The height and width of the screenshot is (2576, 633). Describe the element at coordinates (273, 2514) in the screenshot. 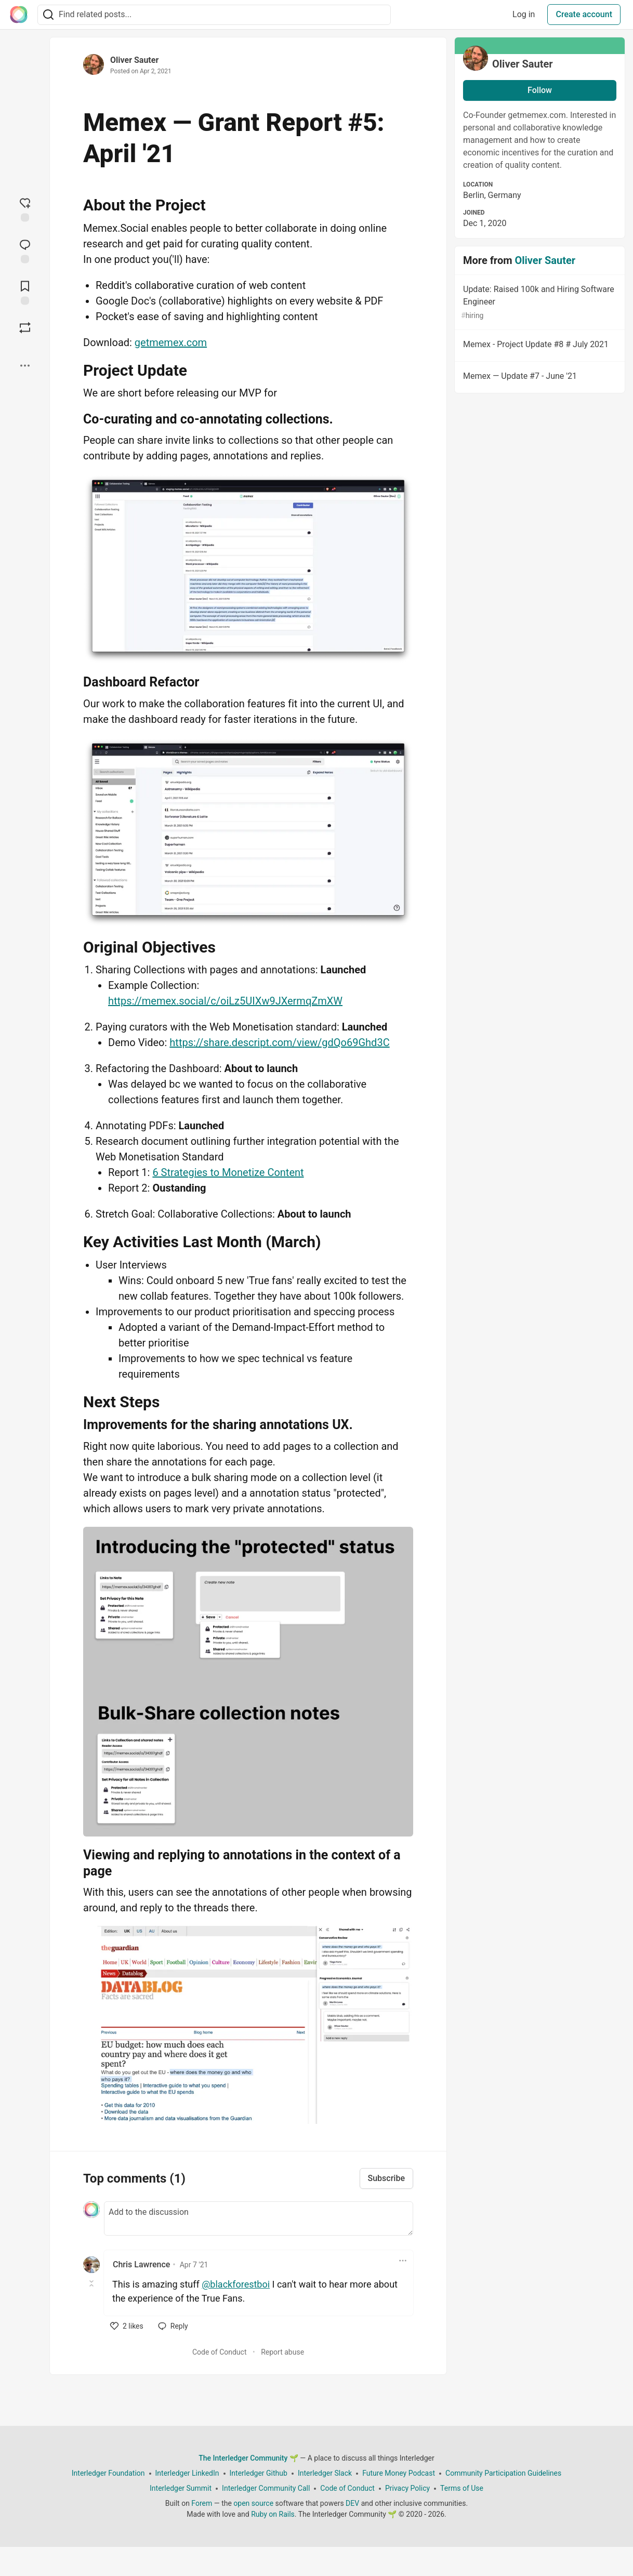

I see `Ruby on Rails` at that location.